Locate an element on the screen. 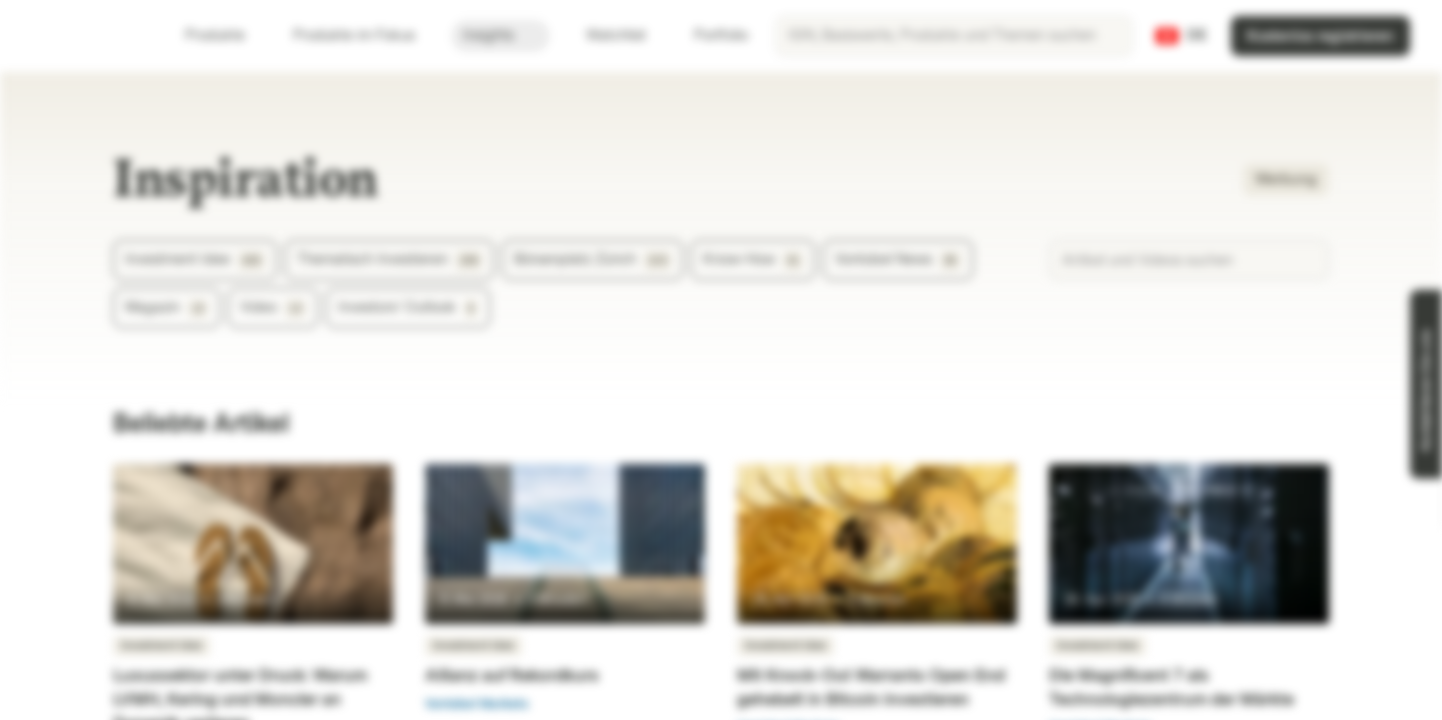 The image size is (1442, 720). Mit Knock-Out Warrants Open End gehebelt in Bitcoin investieren is located at coordinates (871, 687).